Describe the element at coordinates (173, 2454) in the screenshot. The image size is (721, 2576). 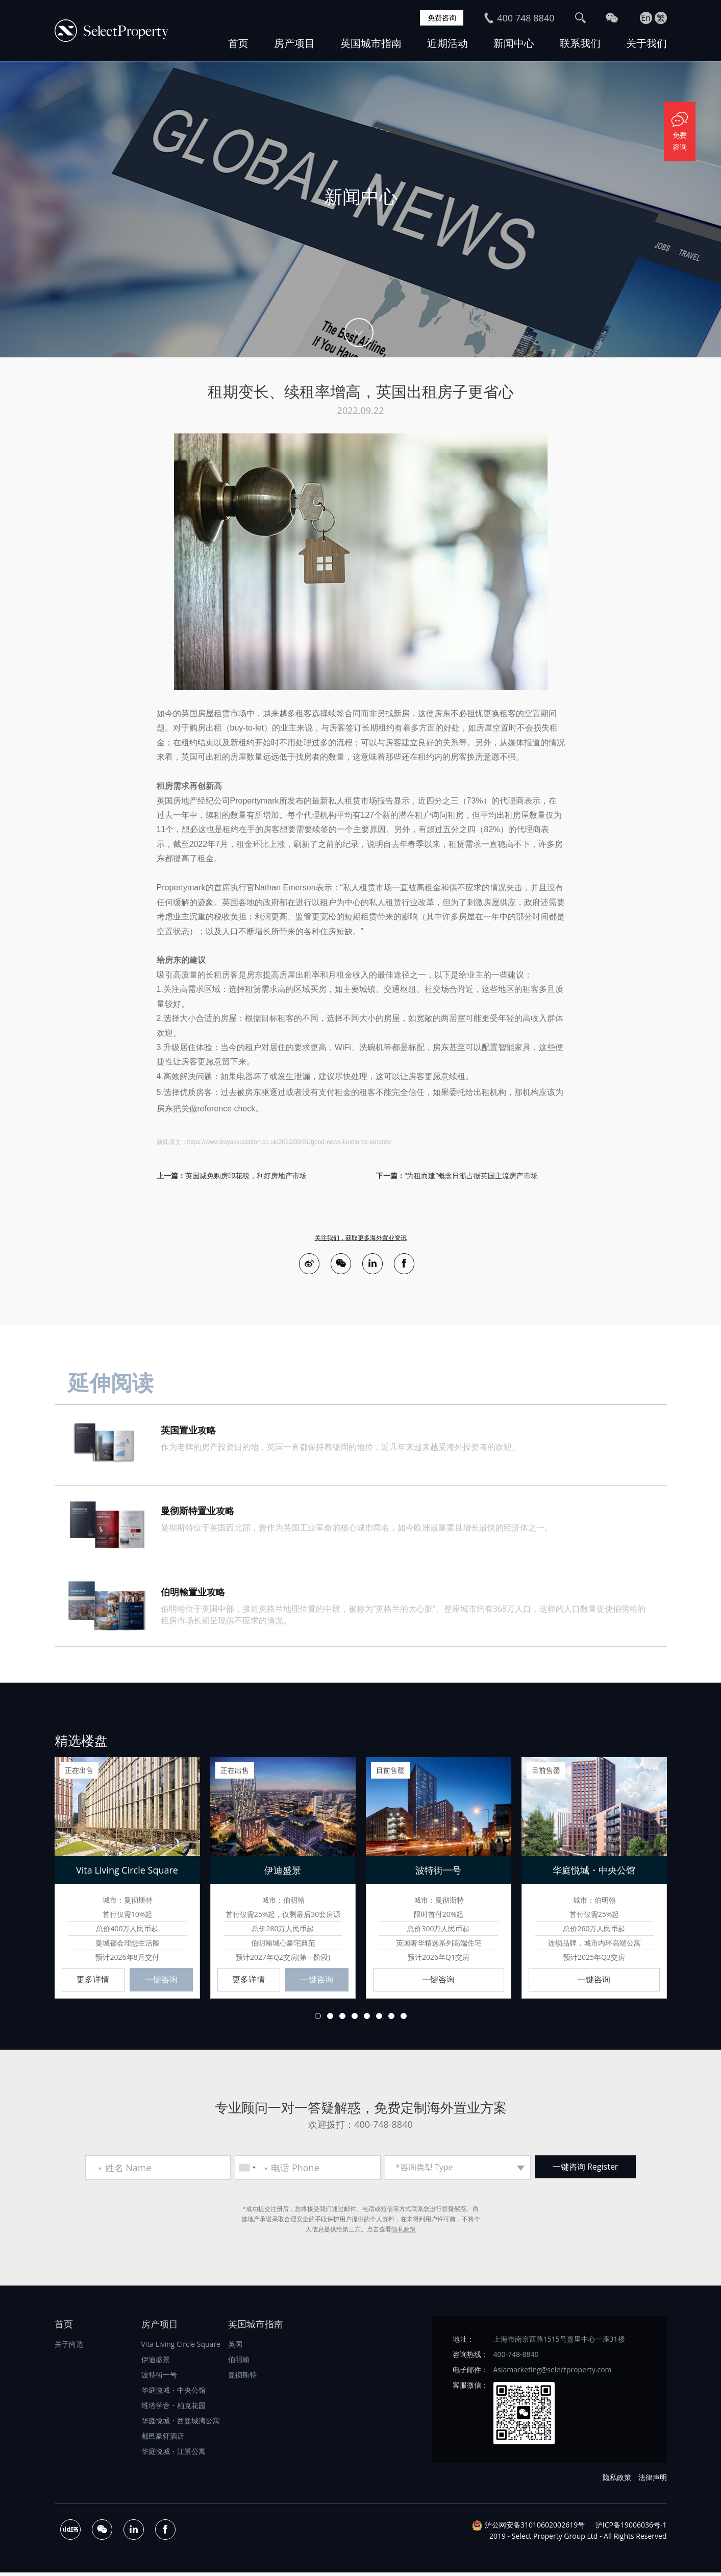
I see `华庭悦城・江景公寓` at that location.